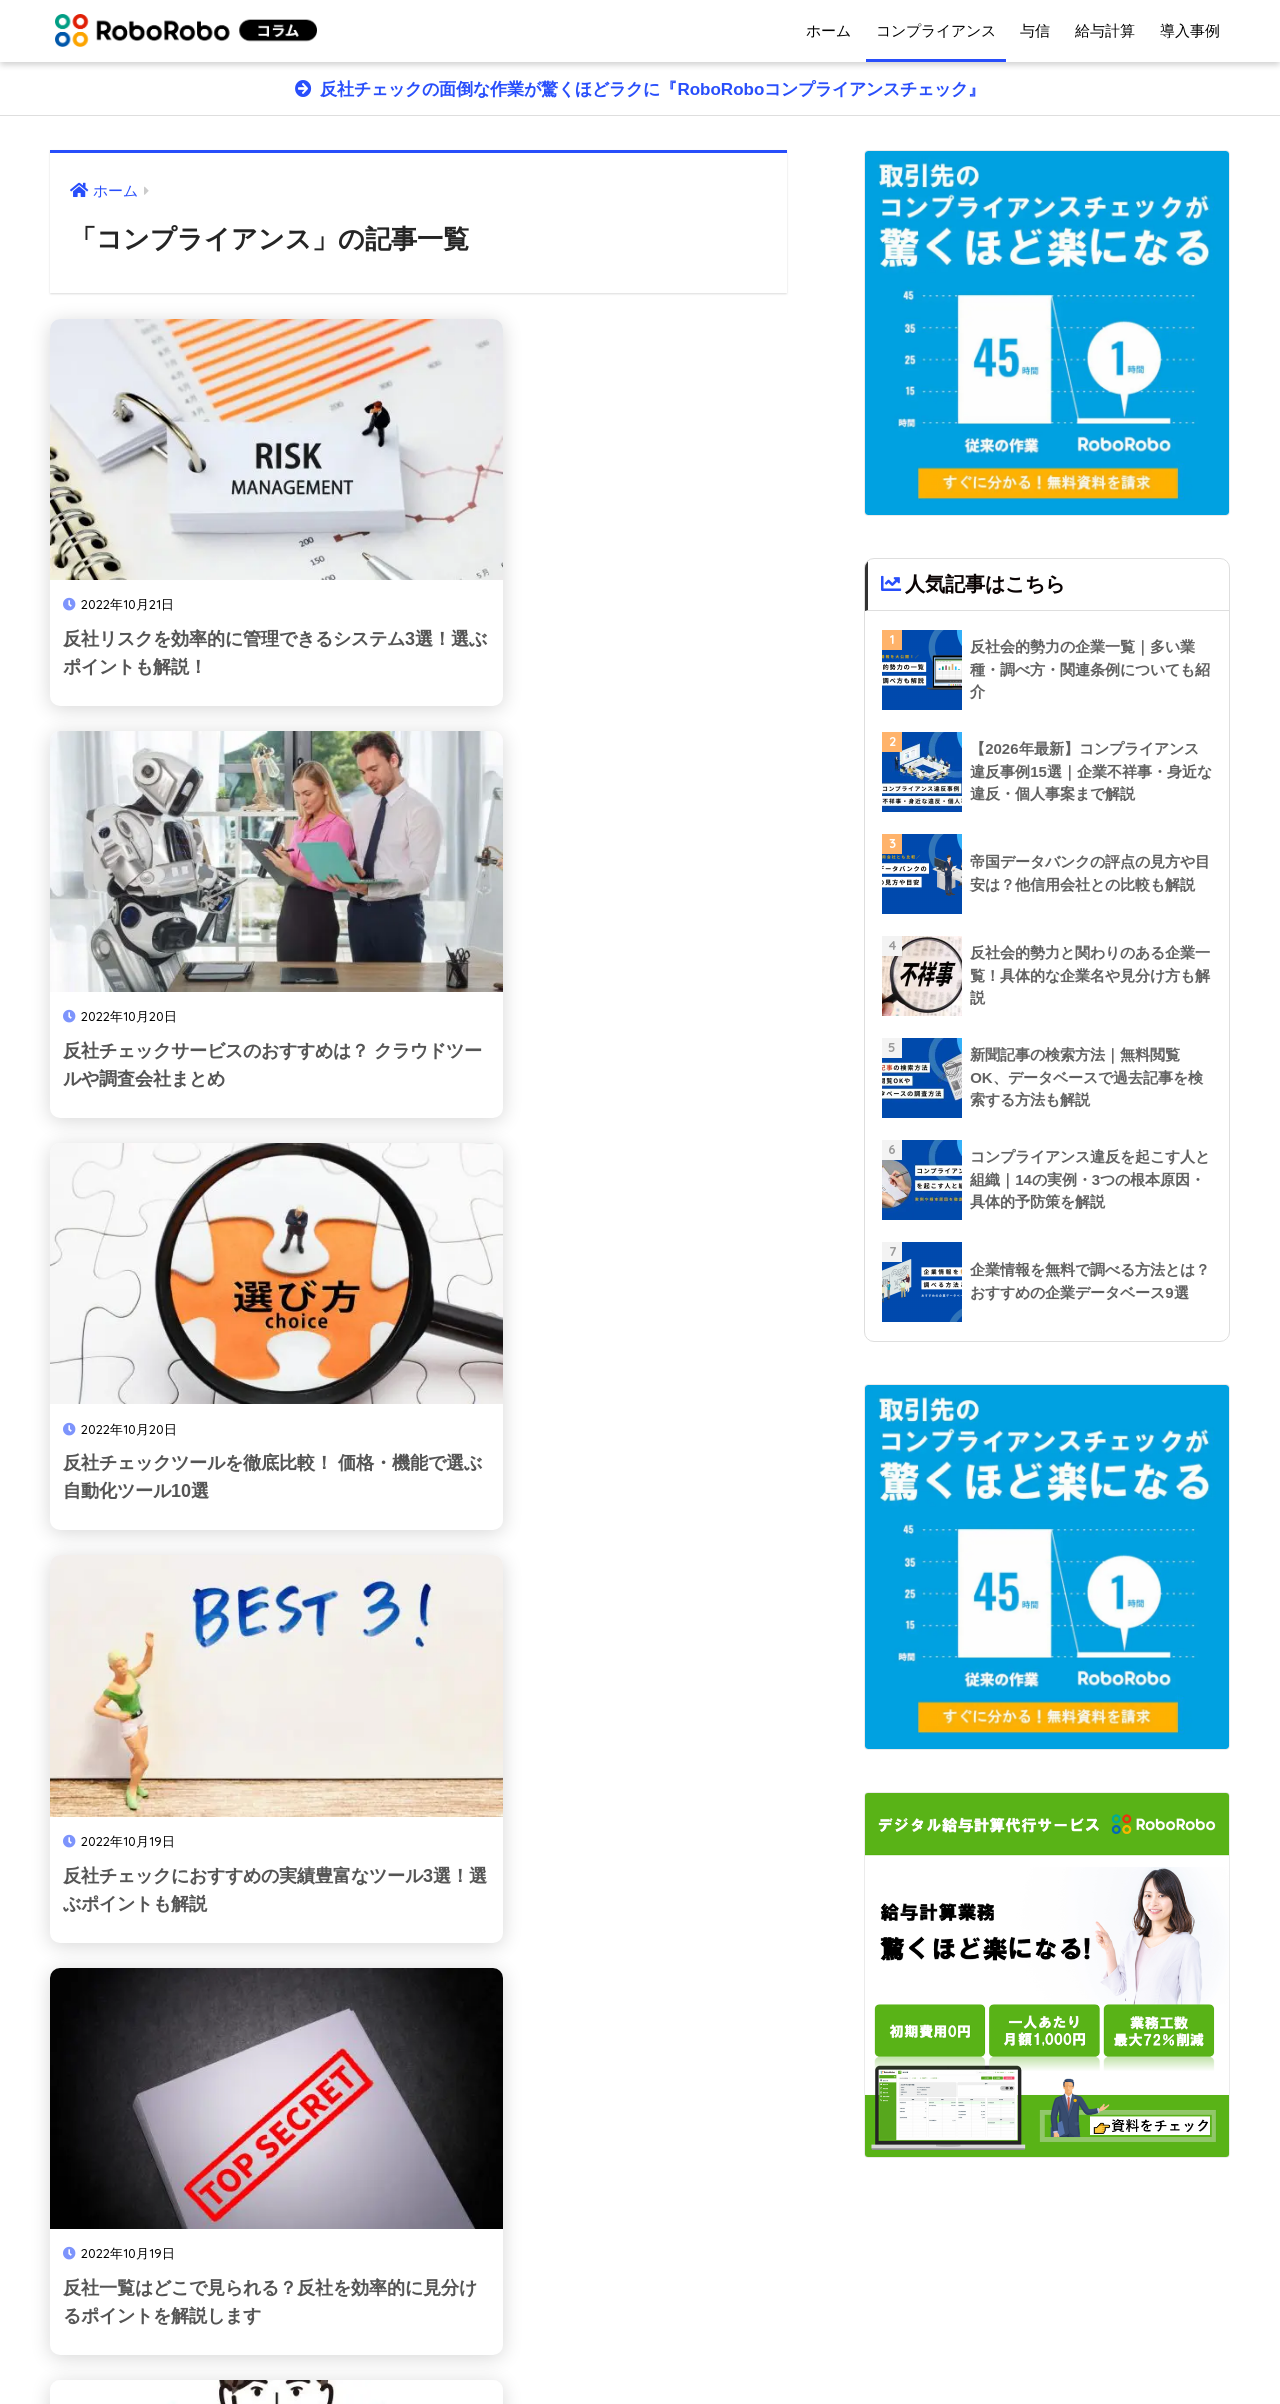  Describe the element at coordinates (936, 30) in the screenshot. I see `コンプライアンス` at that location.